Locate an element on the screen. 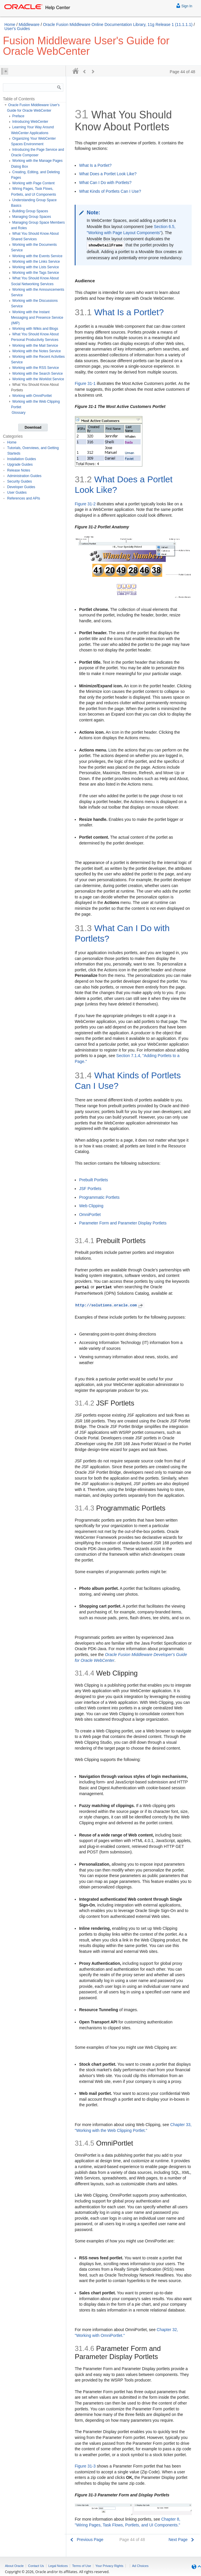 The height and width of the screenshot is (2576, 201). Working with the Links Service is located at coordinates (36, 262).